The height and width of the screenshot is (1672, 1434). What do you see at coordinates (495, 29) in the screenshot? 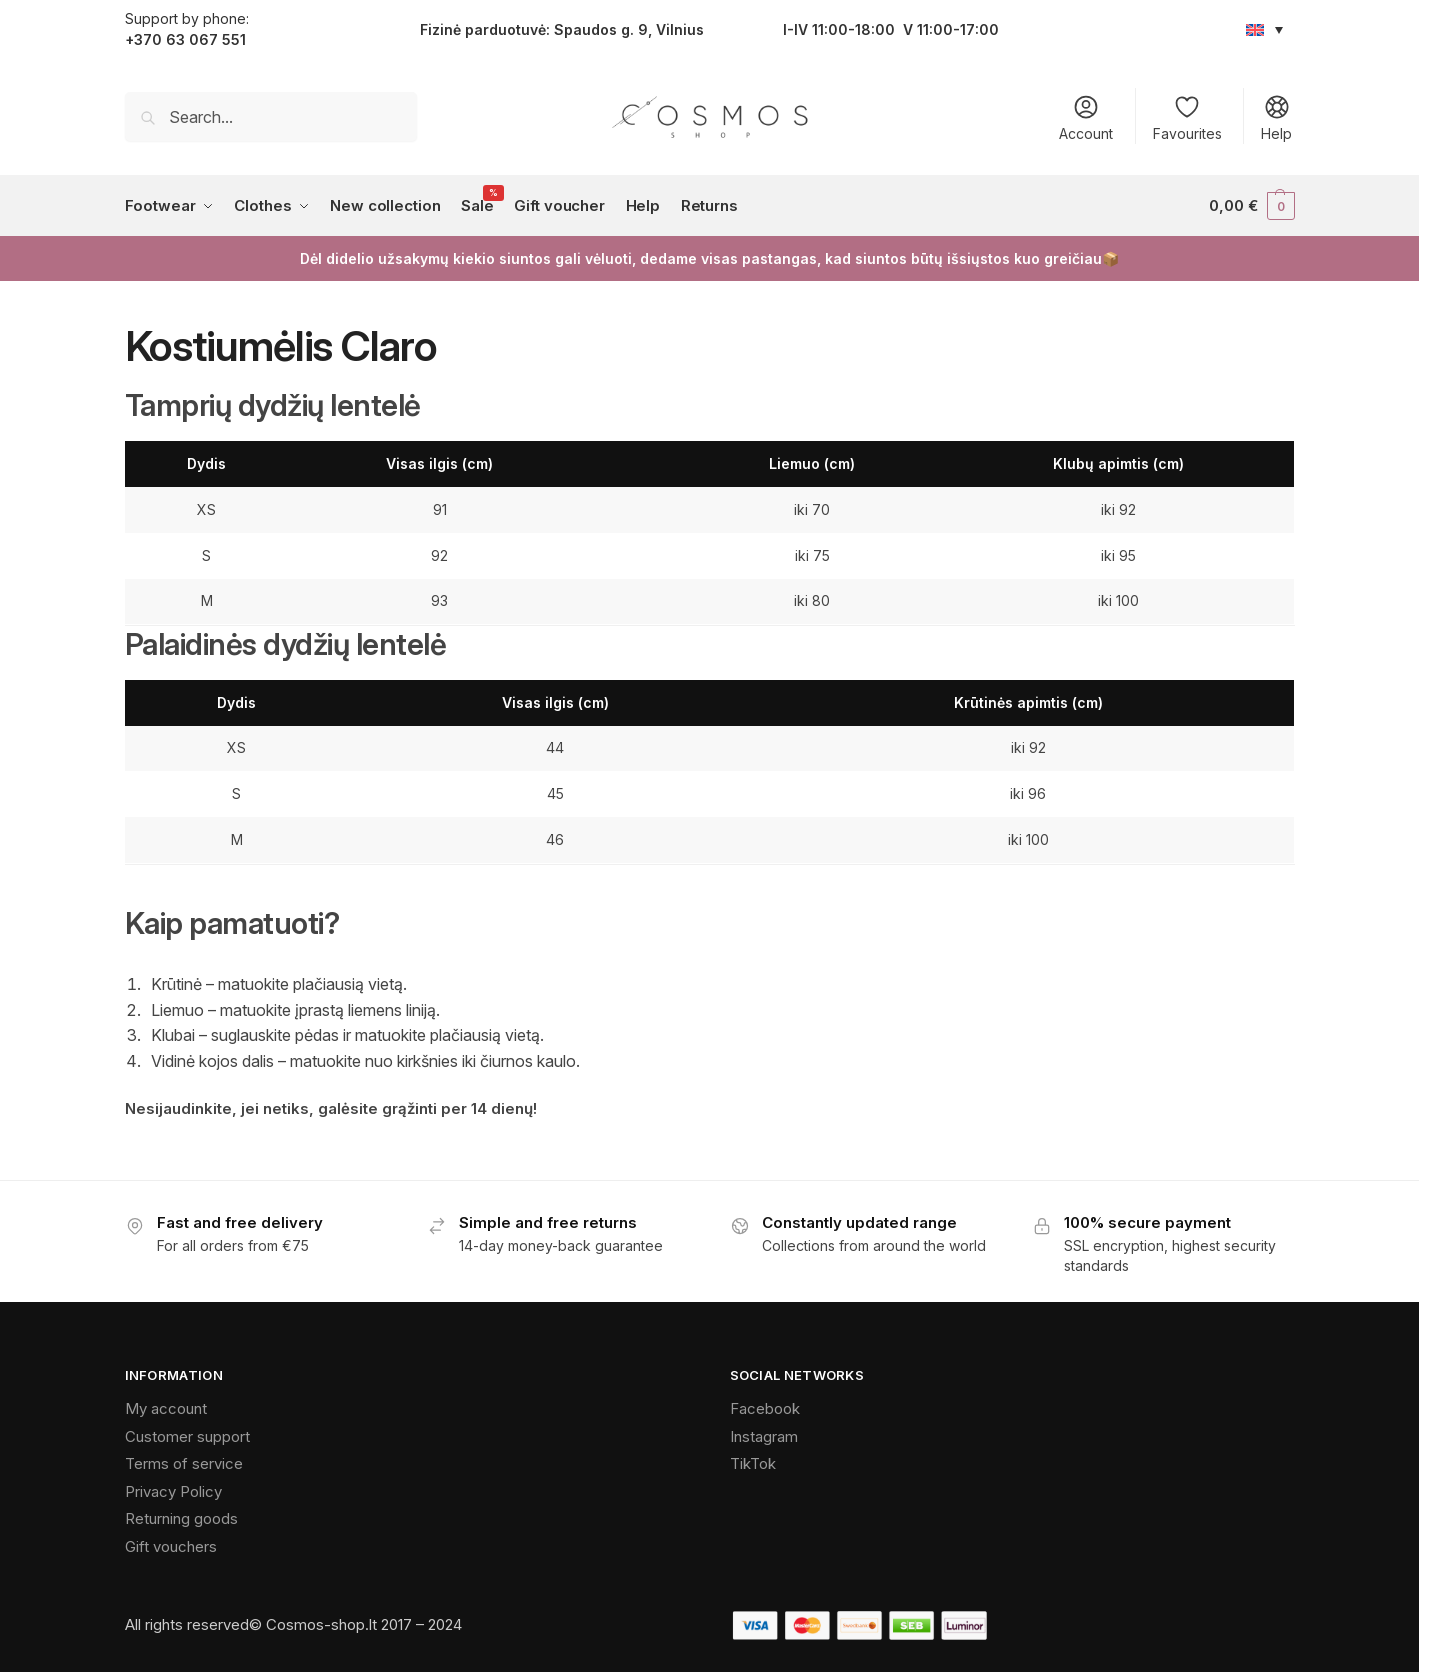
I see `parduotu` at bounding box center [495, 29].